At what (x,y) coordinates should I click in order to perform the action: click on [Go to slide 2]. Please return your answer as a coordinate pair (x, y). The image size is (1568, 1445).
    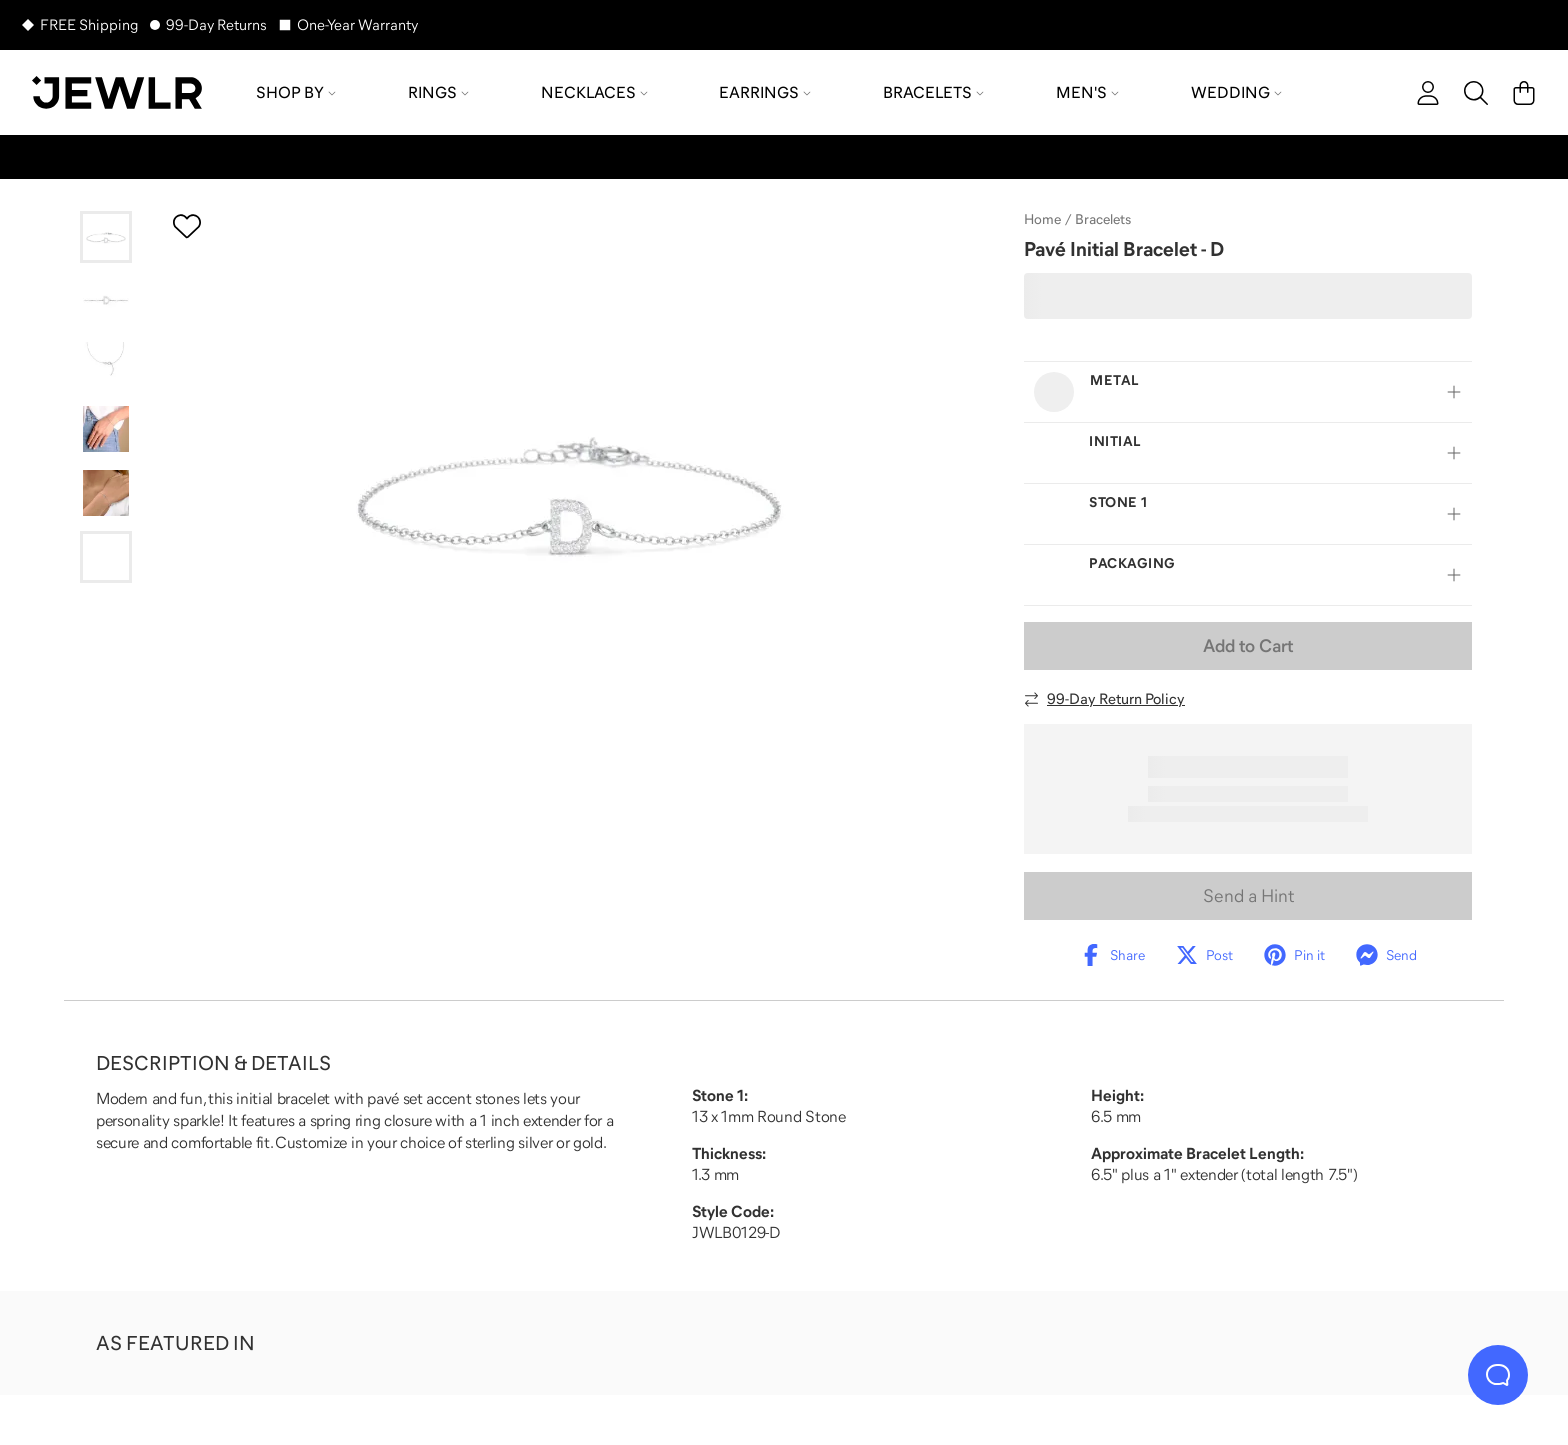
    Looking at the image, I should click on (106, 301).